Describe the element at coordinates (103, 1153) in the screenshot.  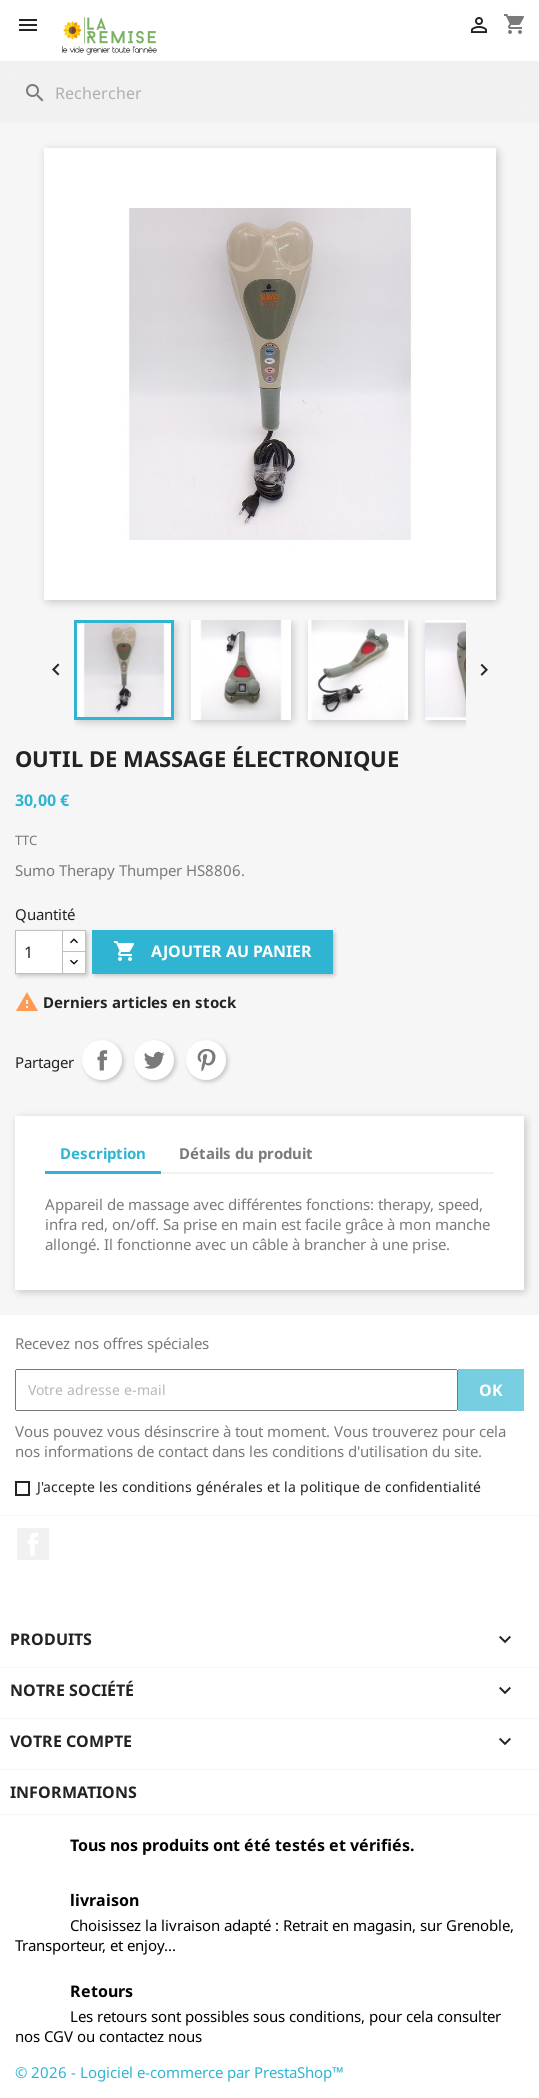
I see `Description [tab]` at that location.